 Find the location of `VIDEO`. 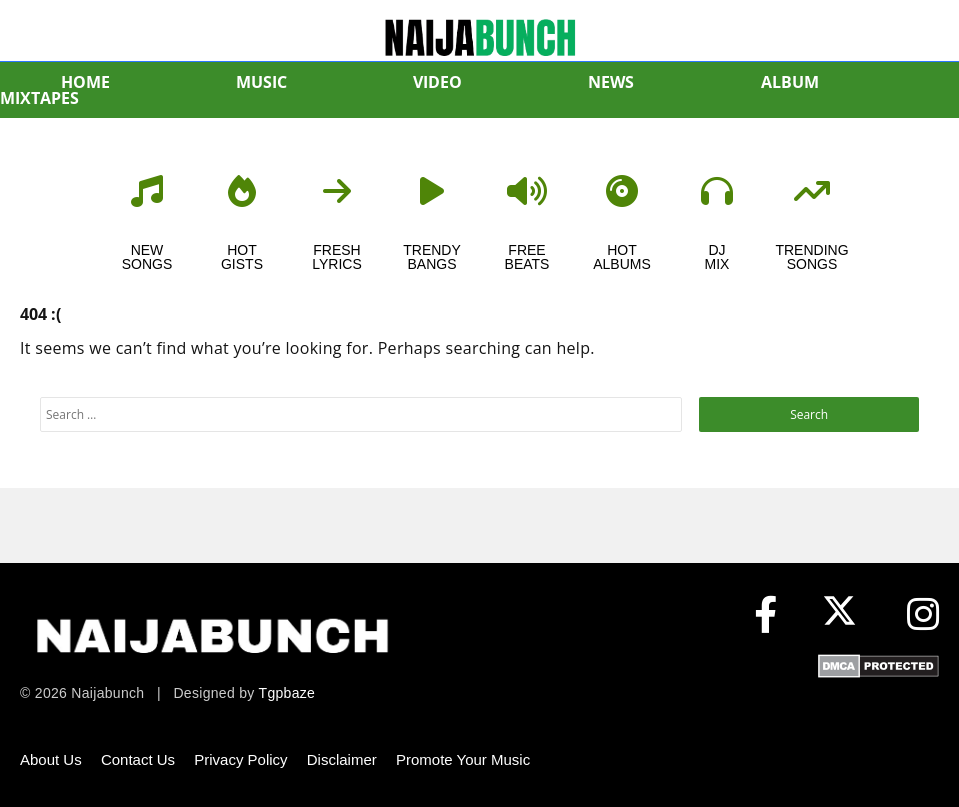

VIDEO is located at coordinates (437, 82).